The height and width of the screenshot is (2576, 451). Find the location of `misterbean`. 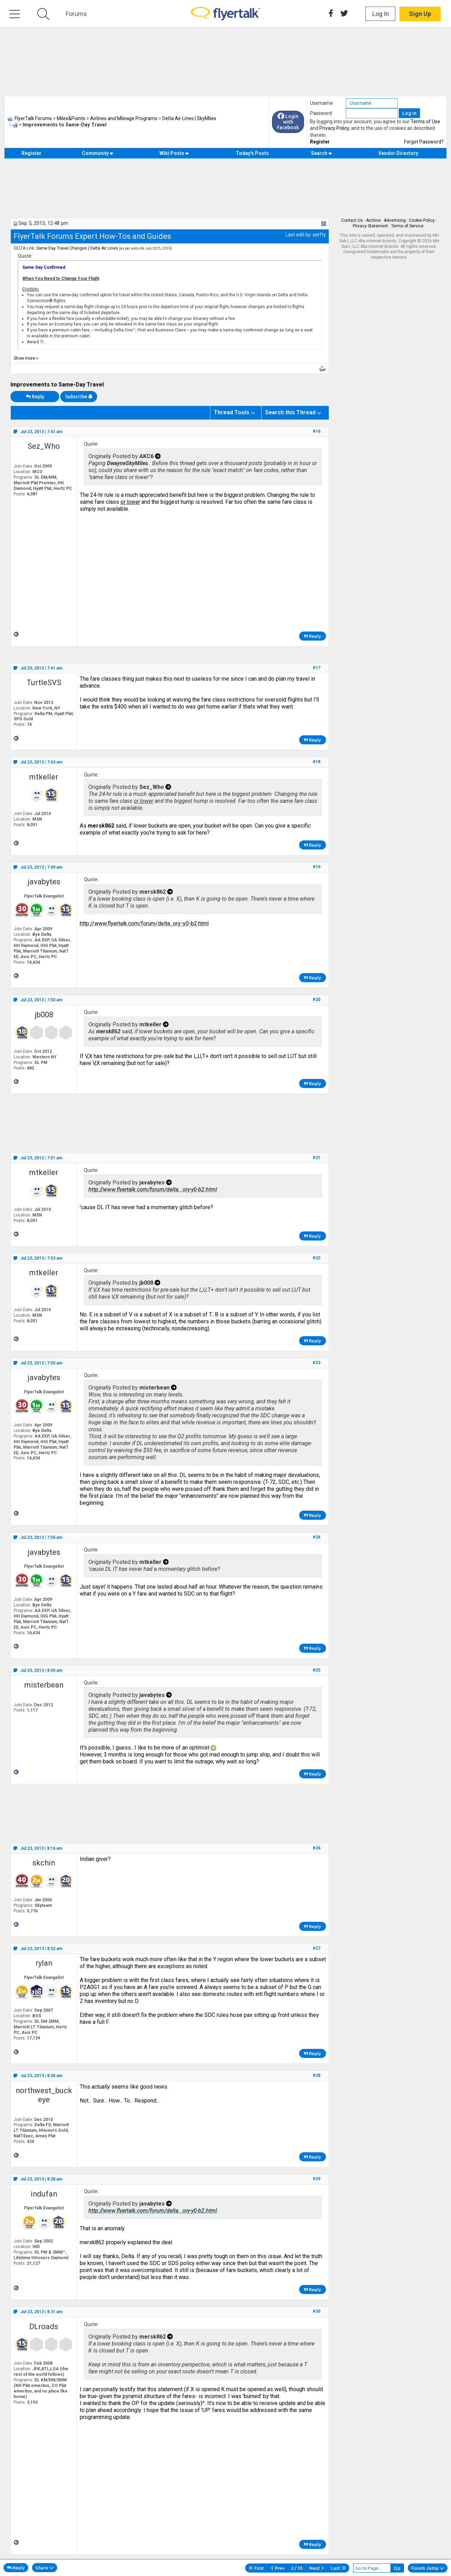

misterbean is located at coordinates (43, 1685).